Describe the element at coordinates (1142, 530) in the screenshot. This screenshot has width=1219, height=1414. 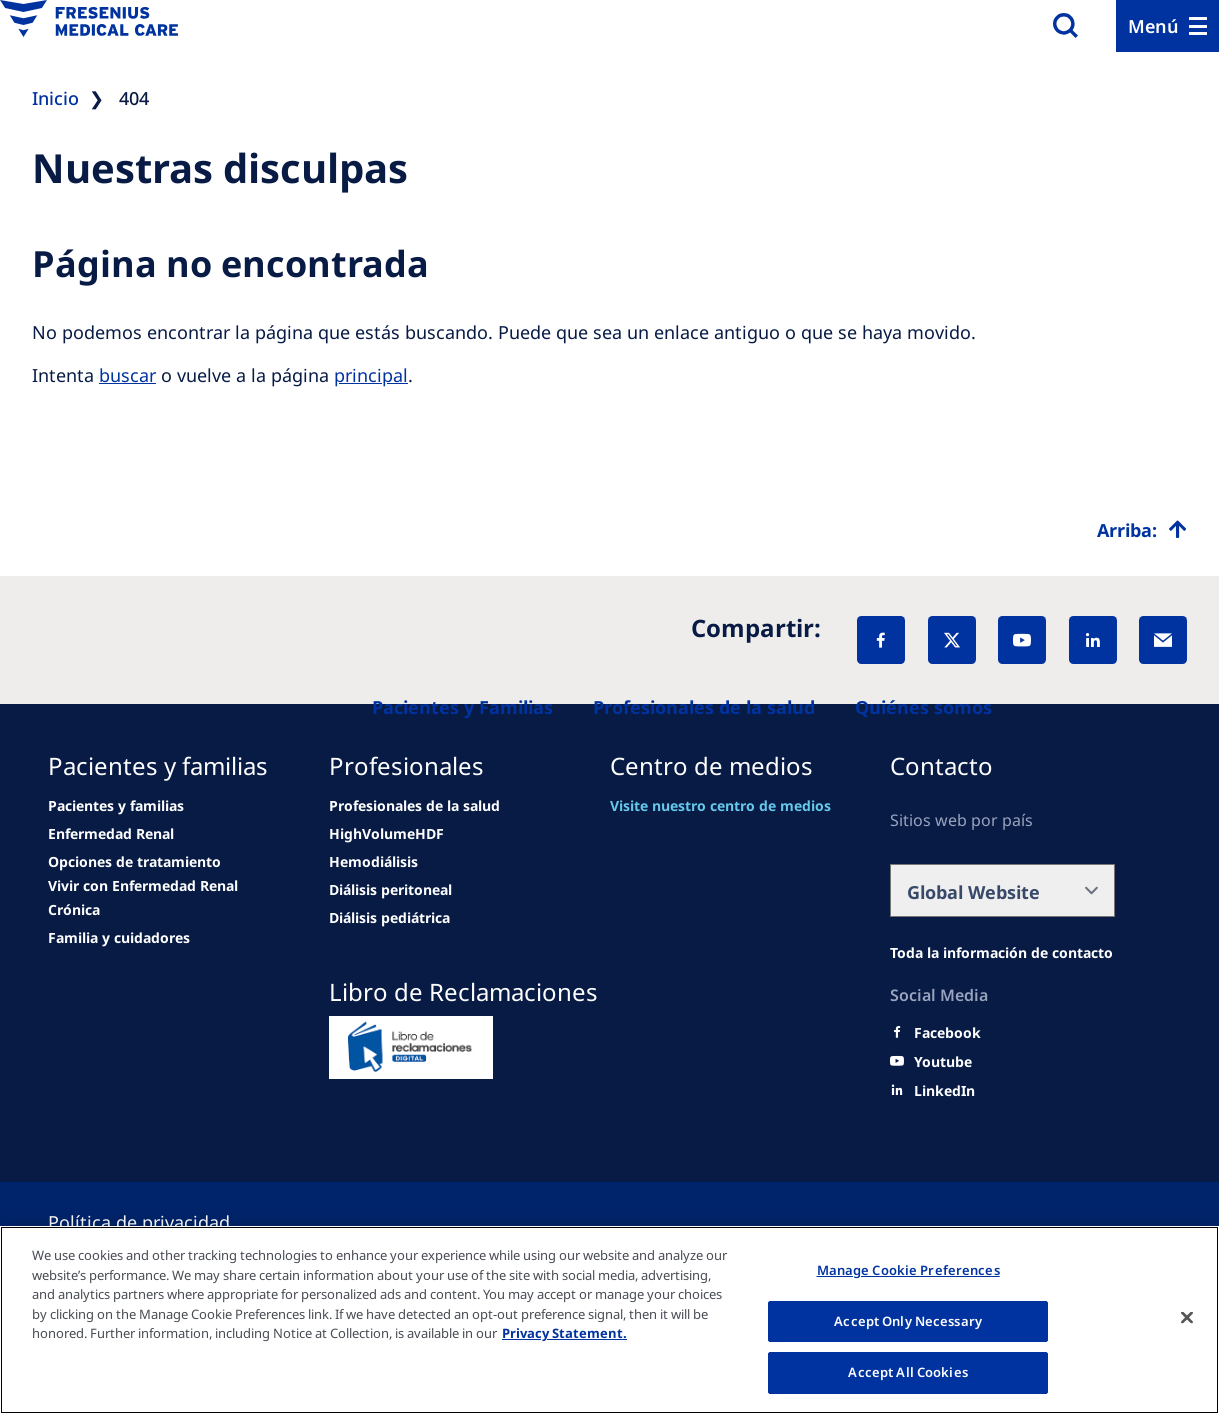
I see `[Top scroll]` at that location.